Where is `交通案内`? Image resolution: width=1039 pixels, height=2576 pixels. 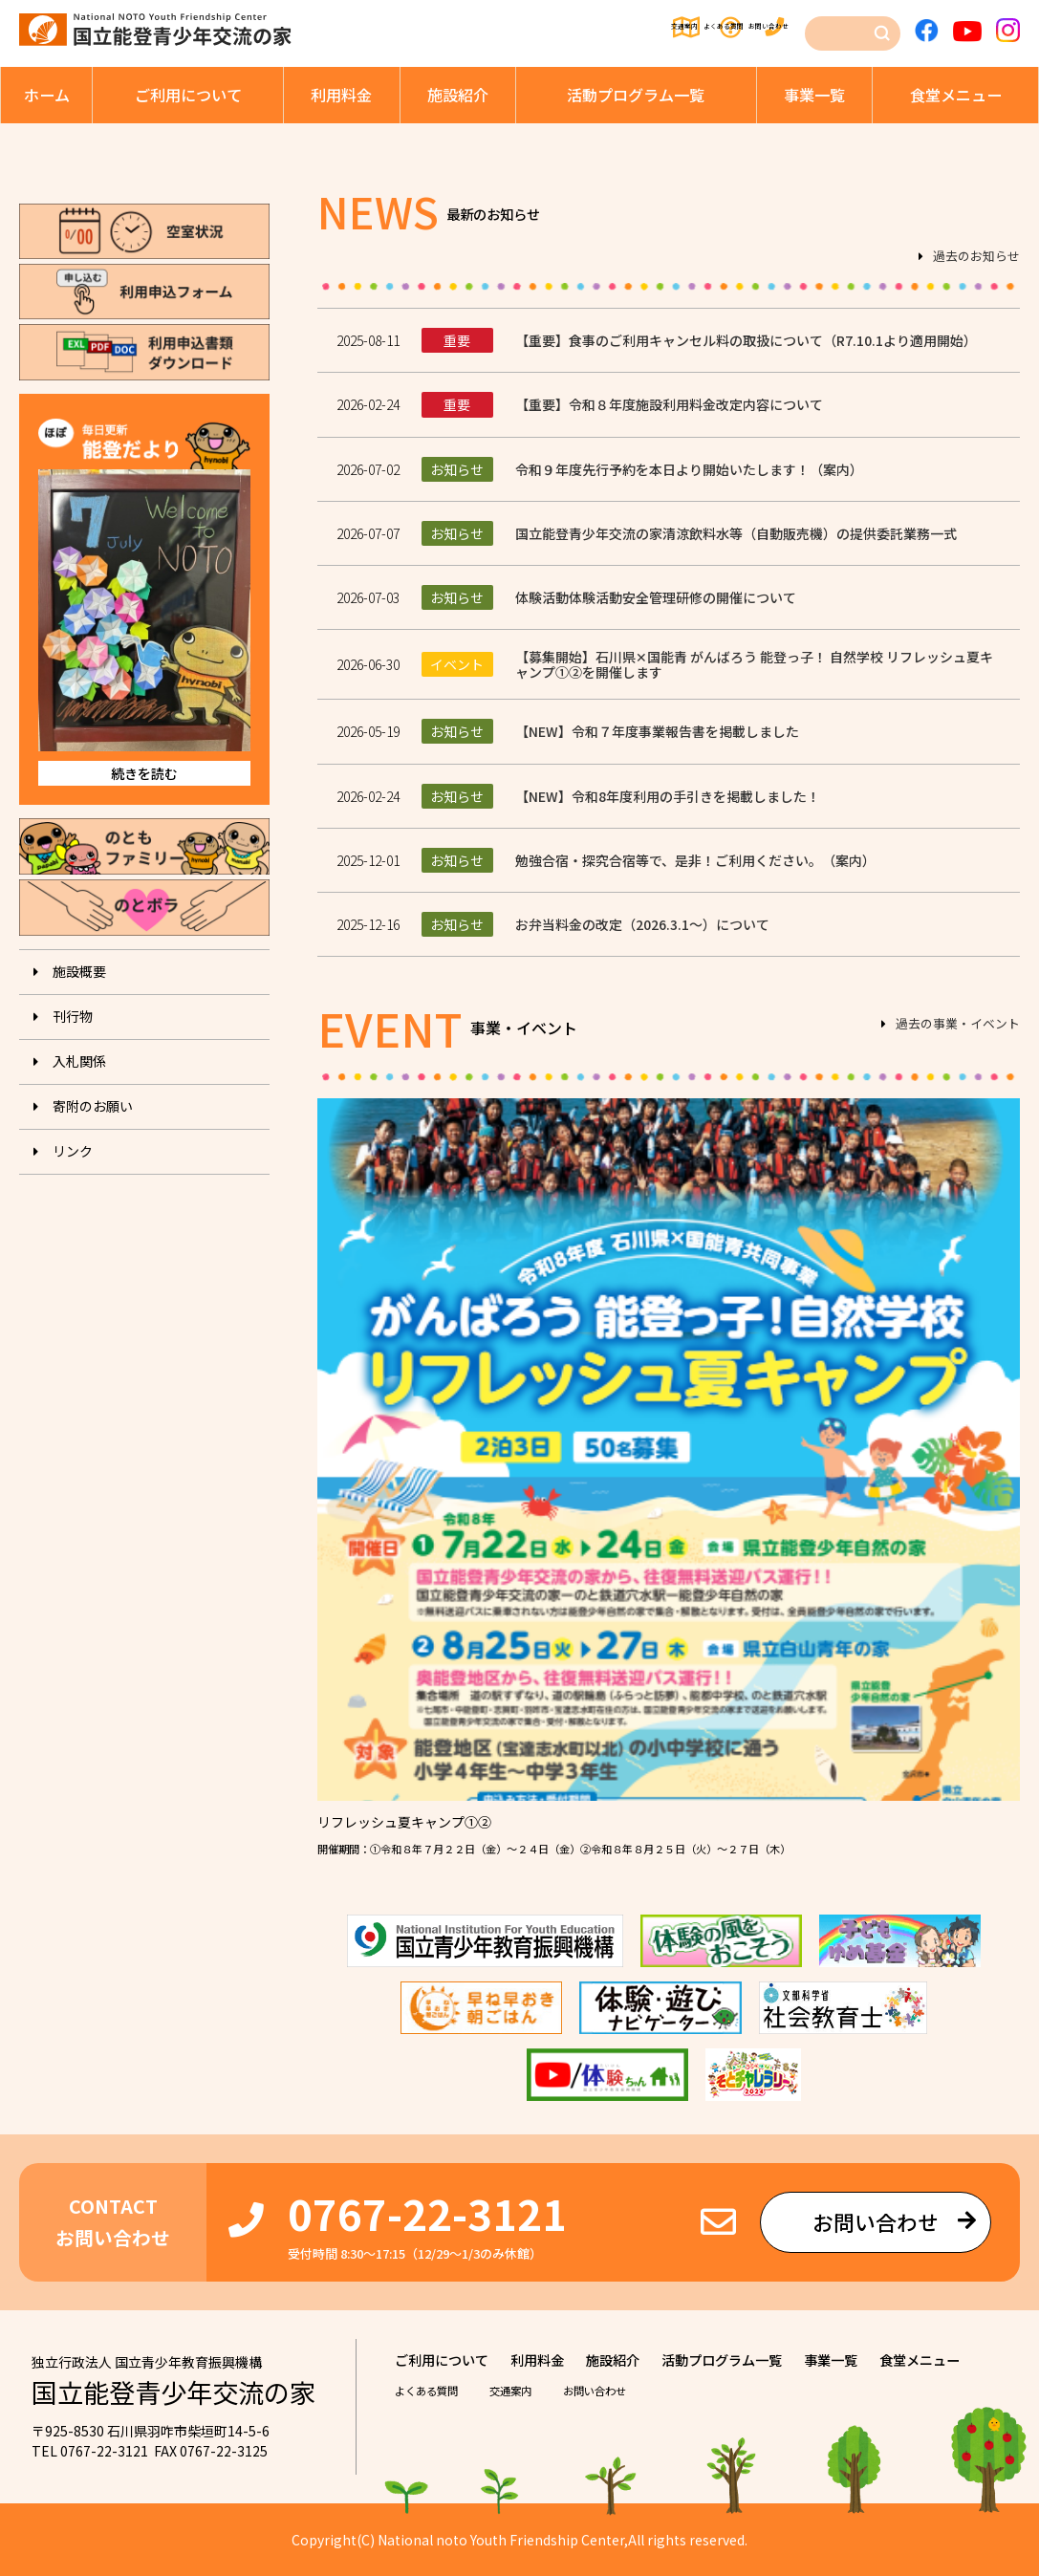
交通案内 is located at coordinates (539, 29).